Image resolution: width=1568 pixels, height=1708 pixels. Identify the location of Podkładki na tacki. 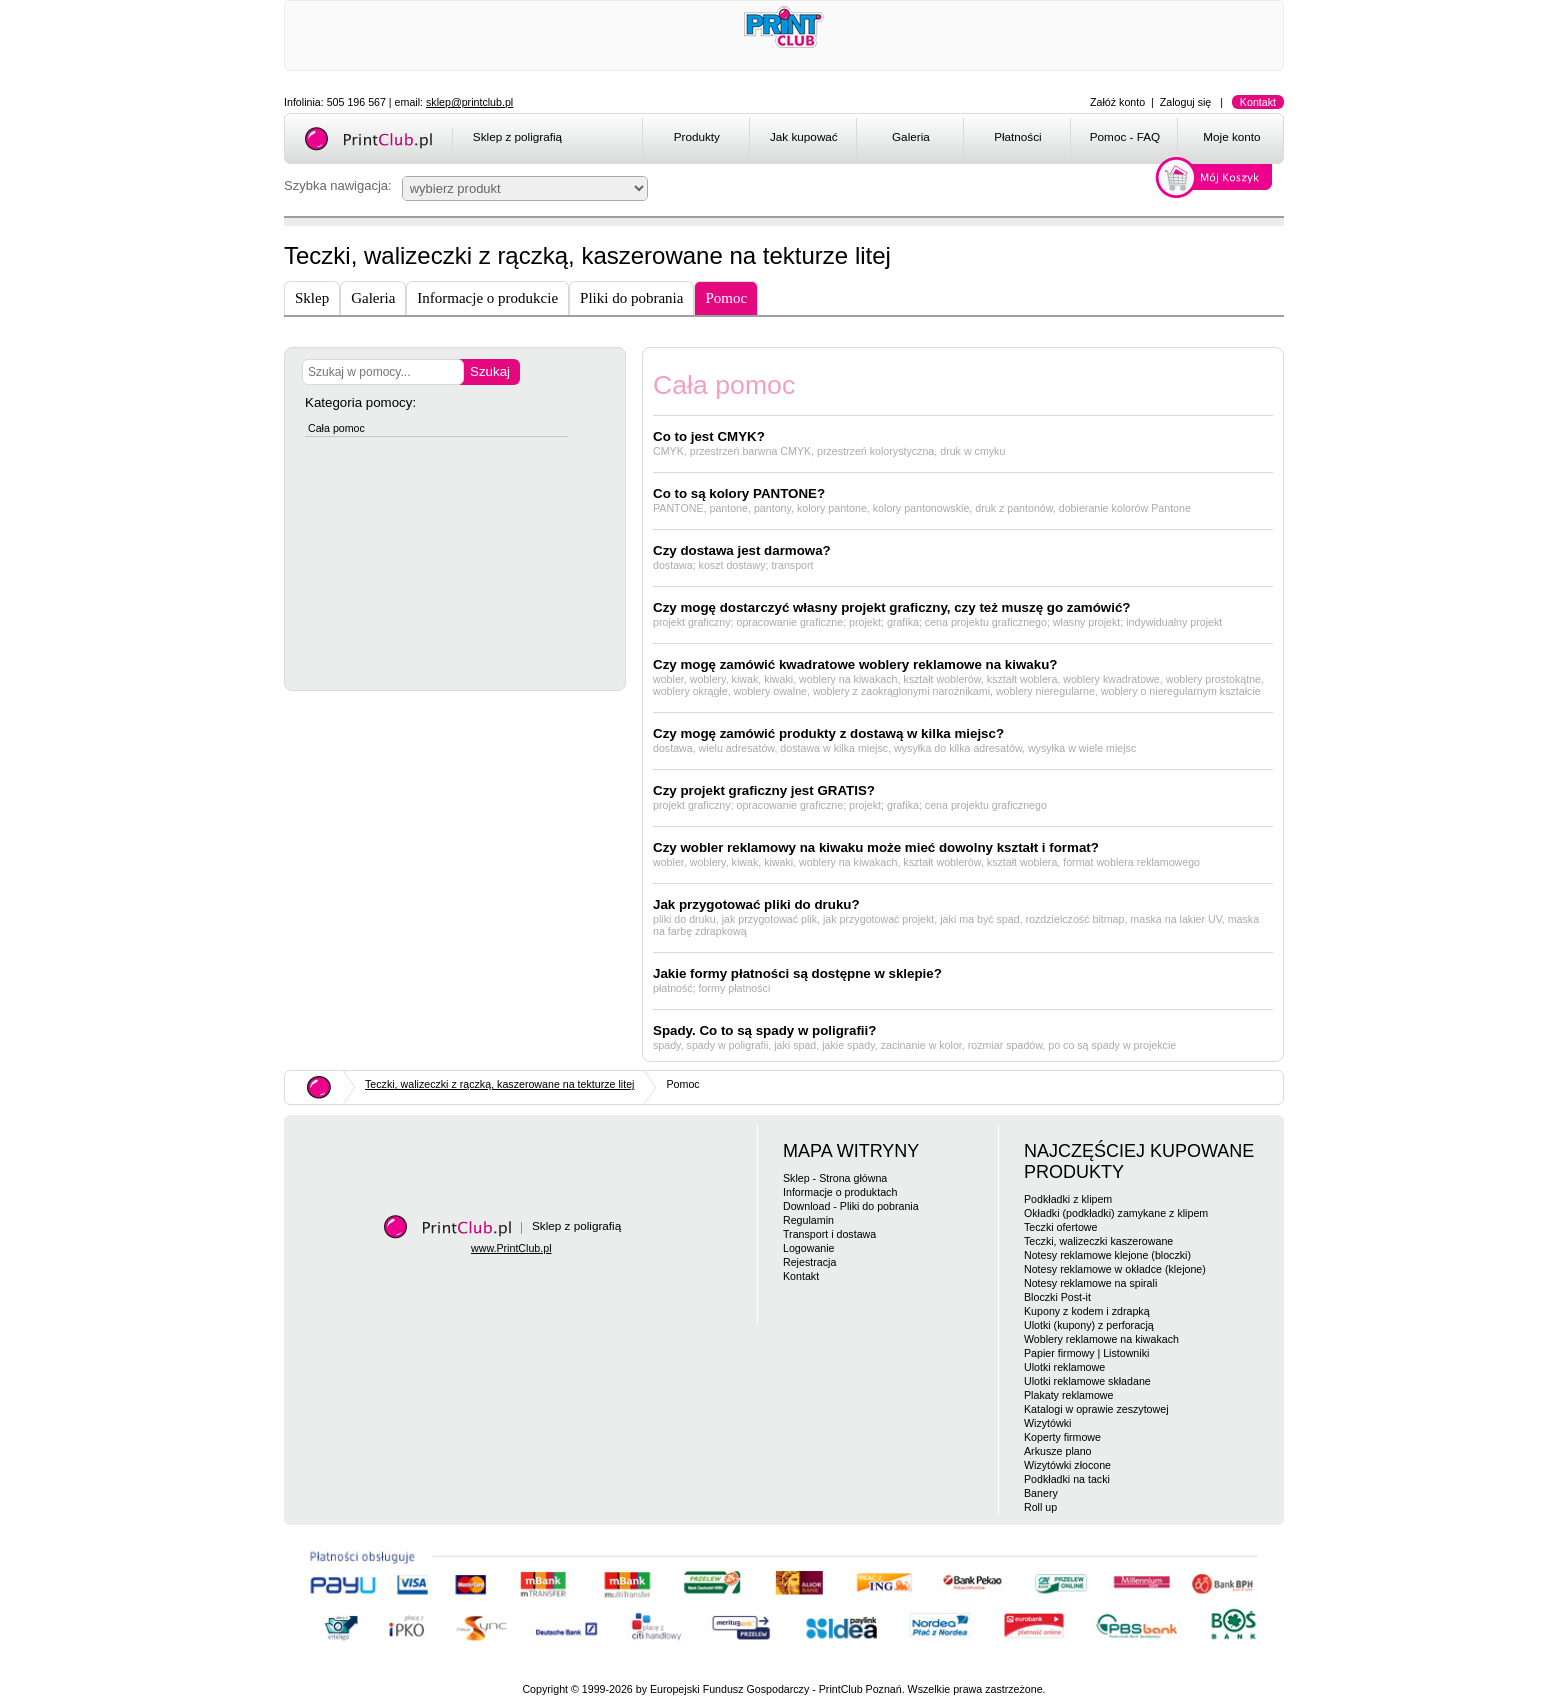
(1067, 1479).